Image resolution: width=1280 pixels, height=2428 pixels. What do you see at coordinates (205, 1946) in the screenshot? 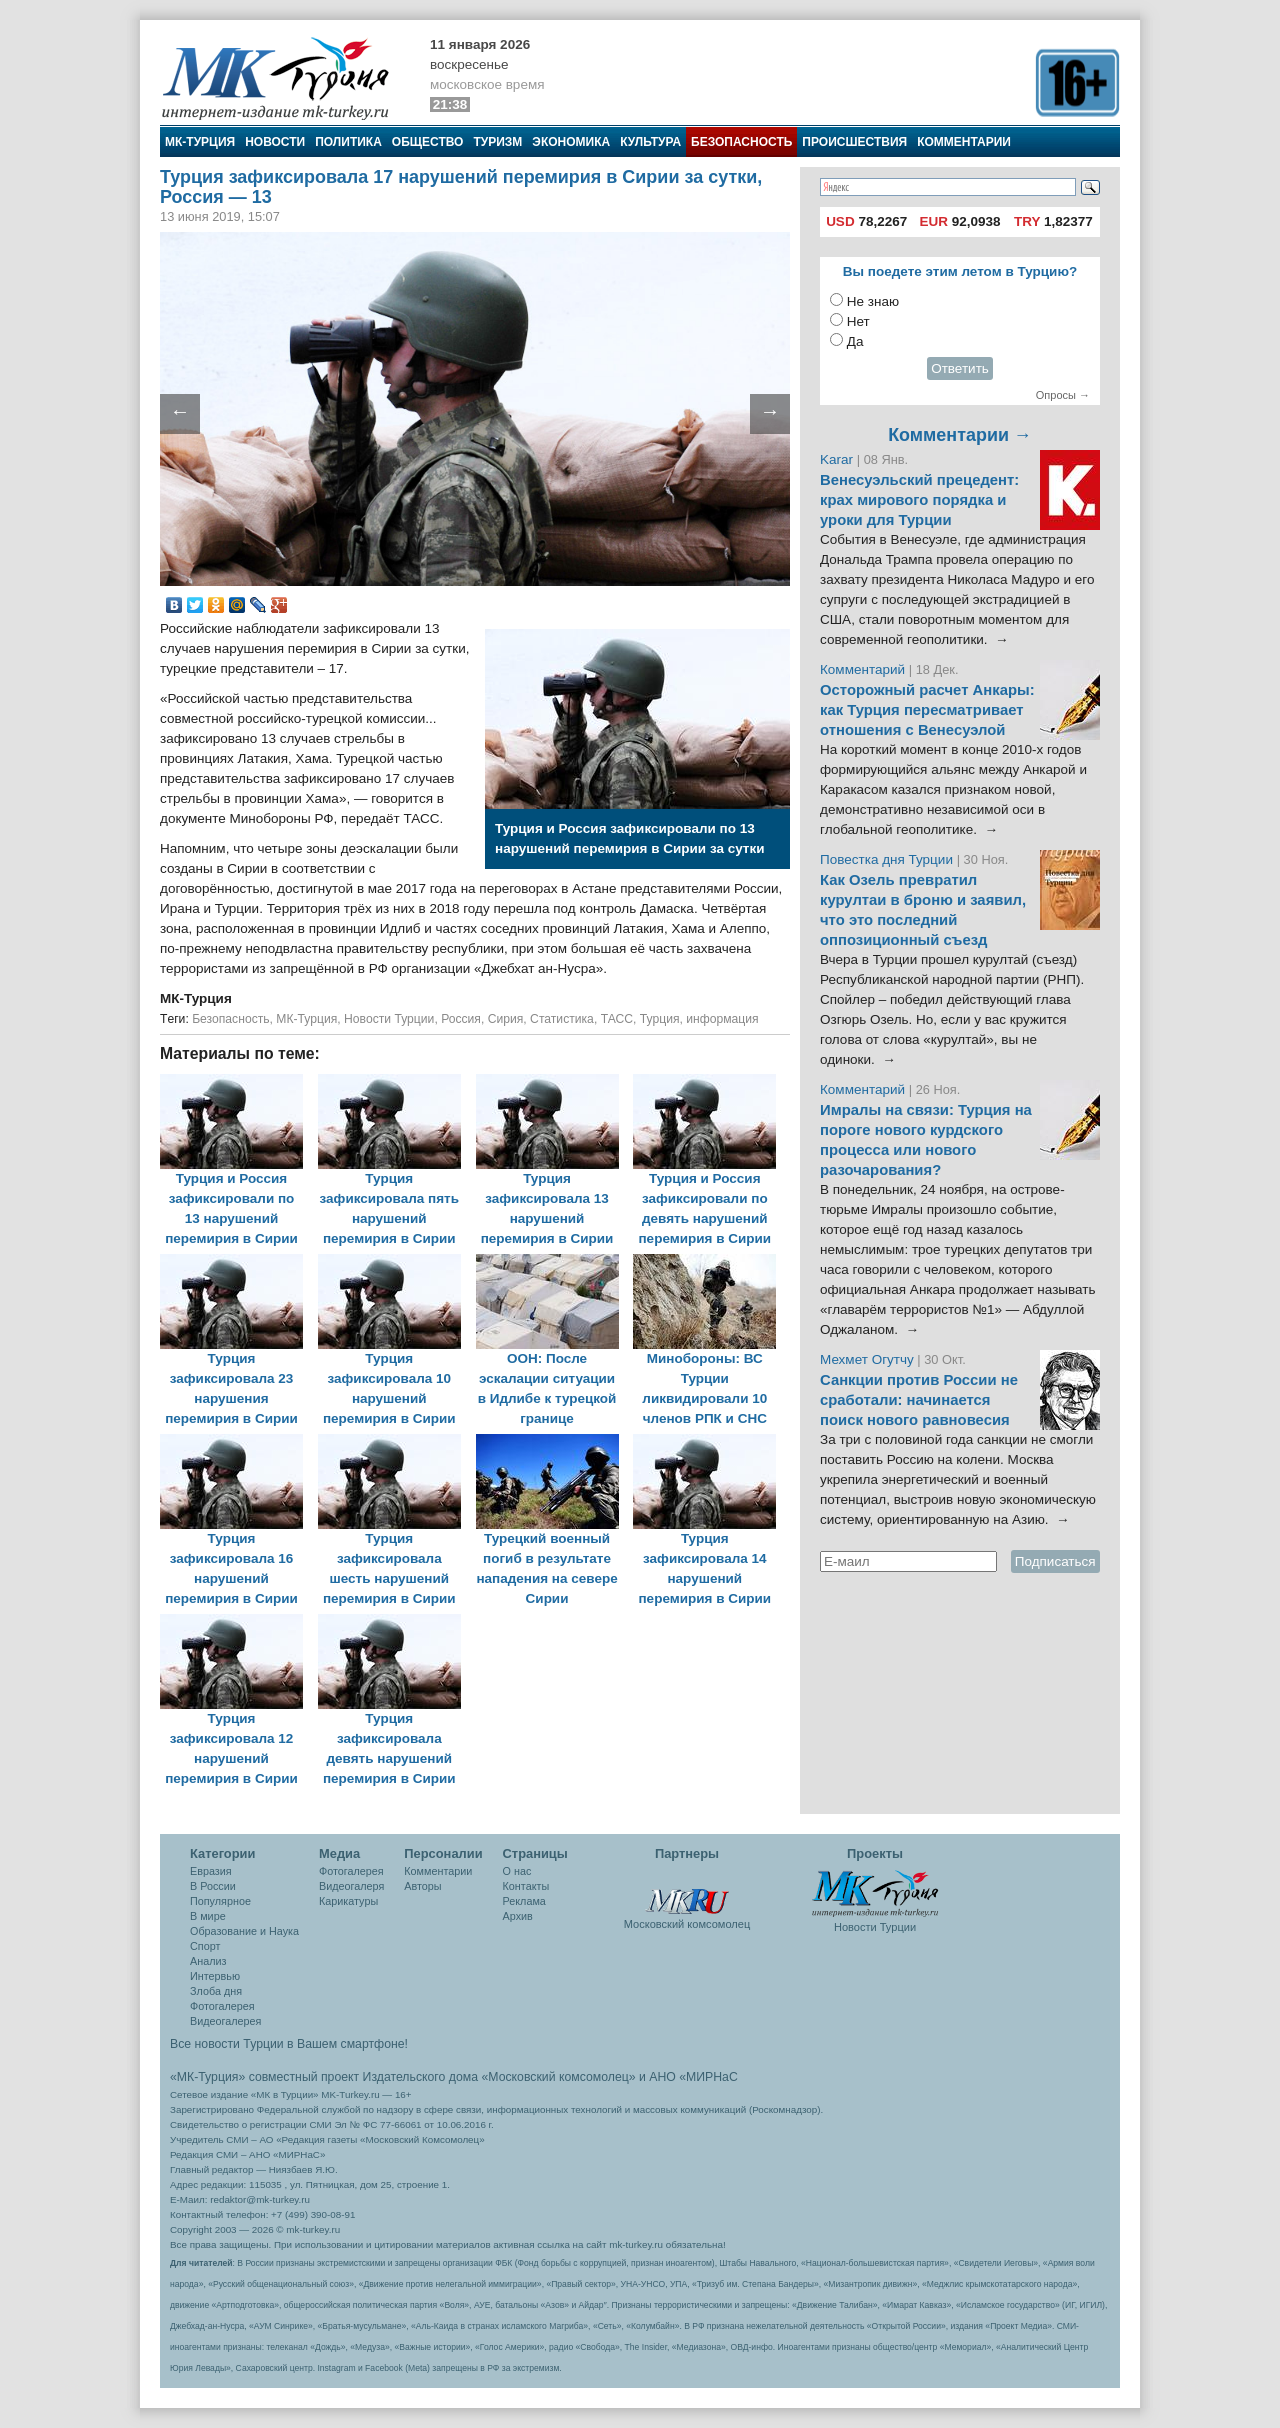
I see `Спорт` at bounding box center [205, 1946].